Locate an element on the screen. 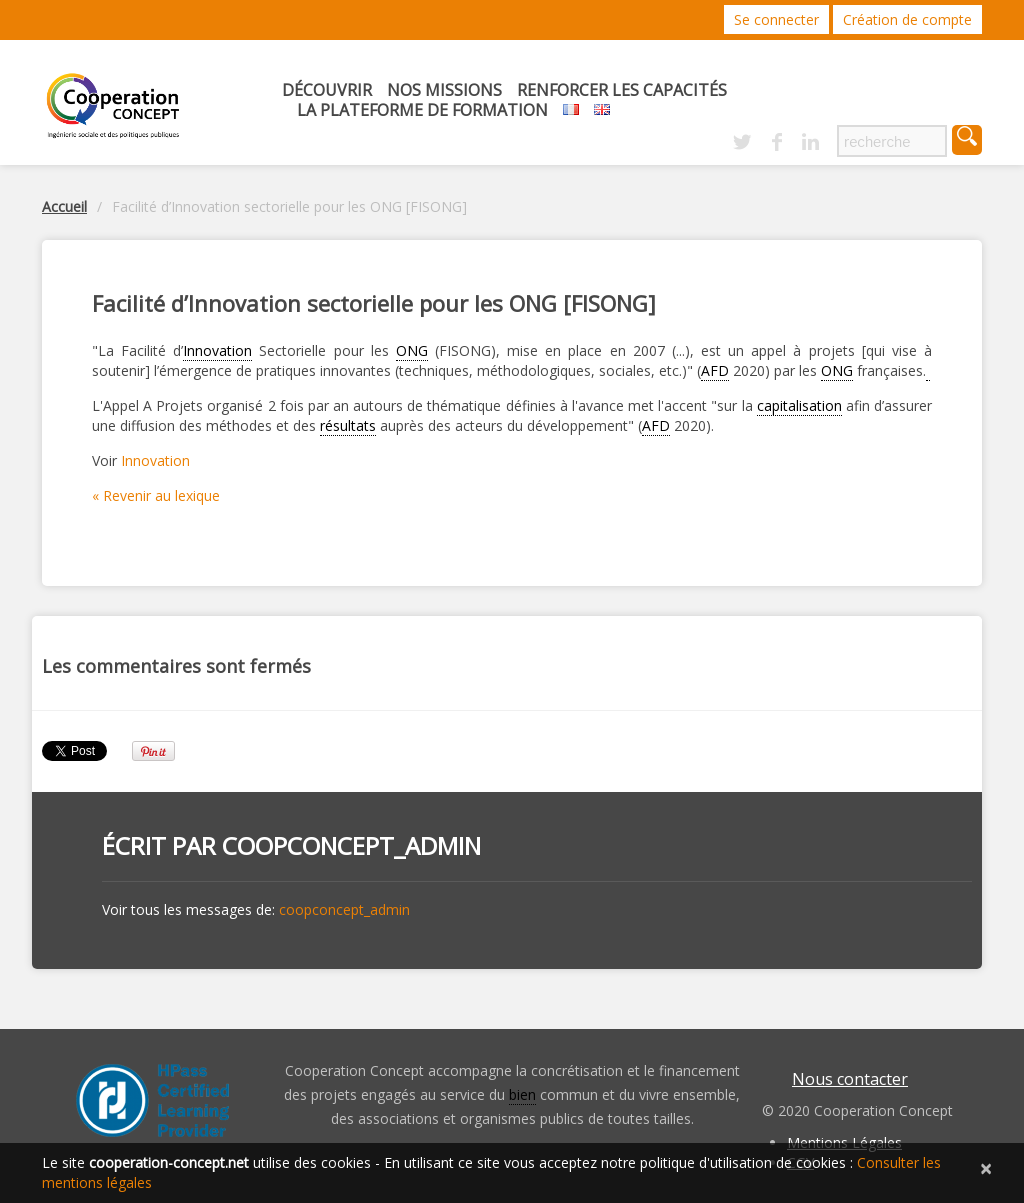 The width and height of the screenshot is (1024, 1203). La Plateforme de Formation is located at coordinates (422, 110).